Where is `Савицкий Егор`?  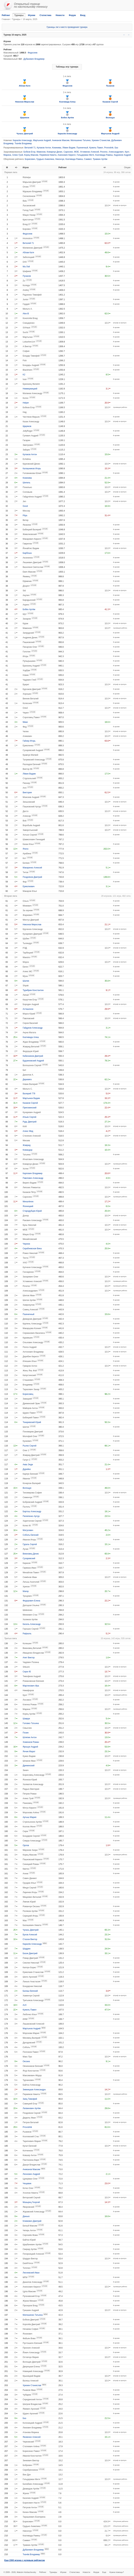
Савицкий Егор is located at coordinates (30, 2103).